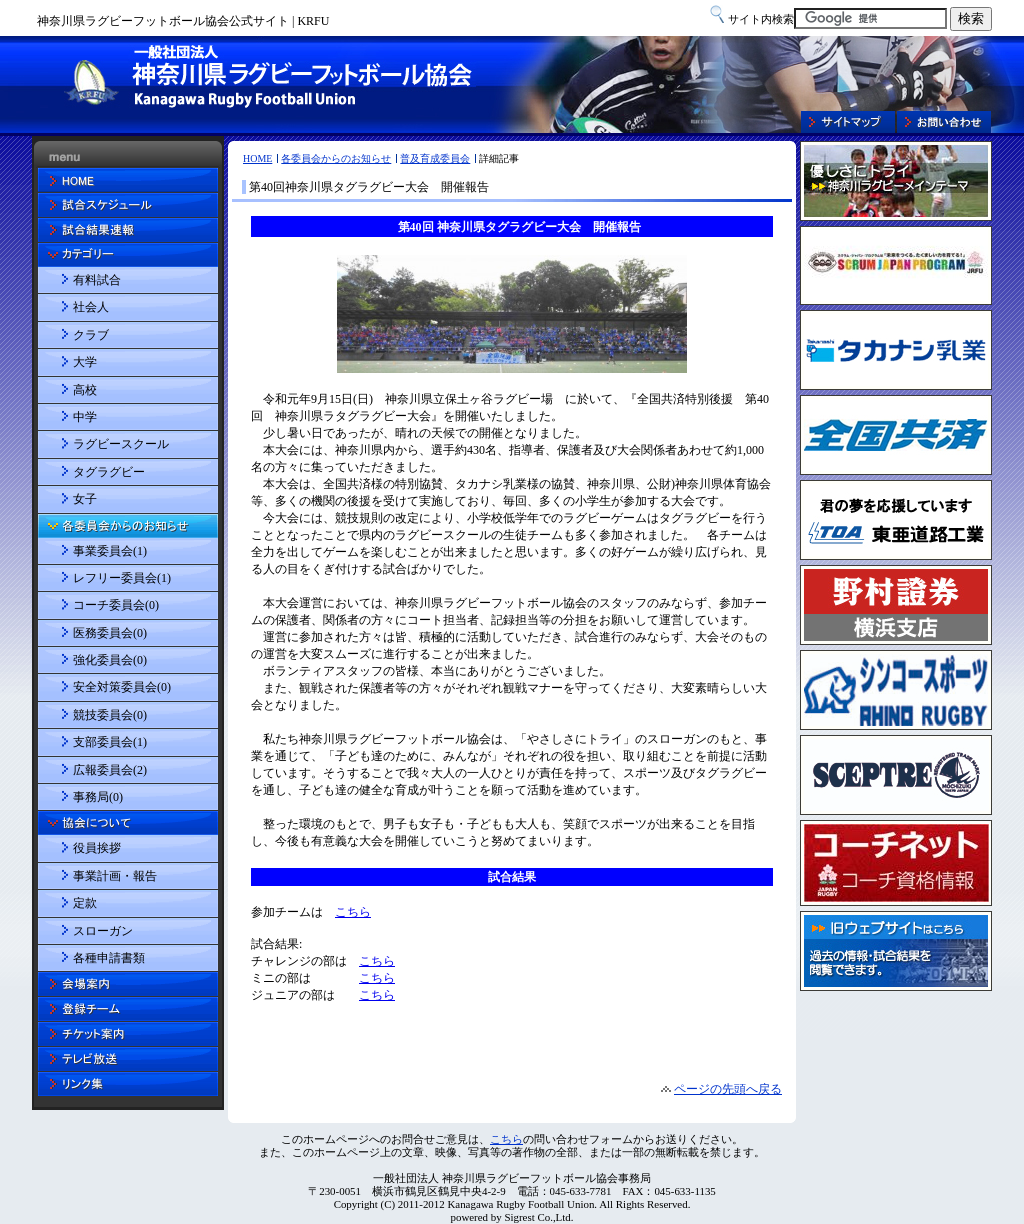 The width and height of the screenshot is (1024, 1224). What do you see at coordinates (110, 551) in the screenshot?
I see `事業委員会(1)` at bounding box center [110, 551].